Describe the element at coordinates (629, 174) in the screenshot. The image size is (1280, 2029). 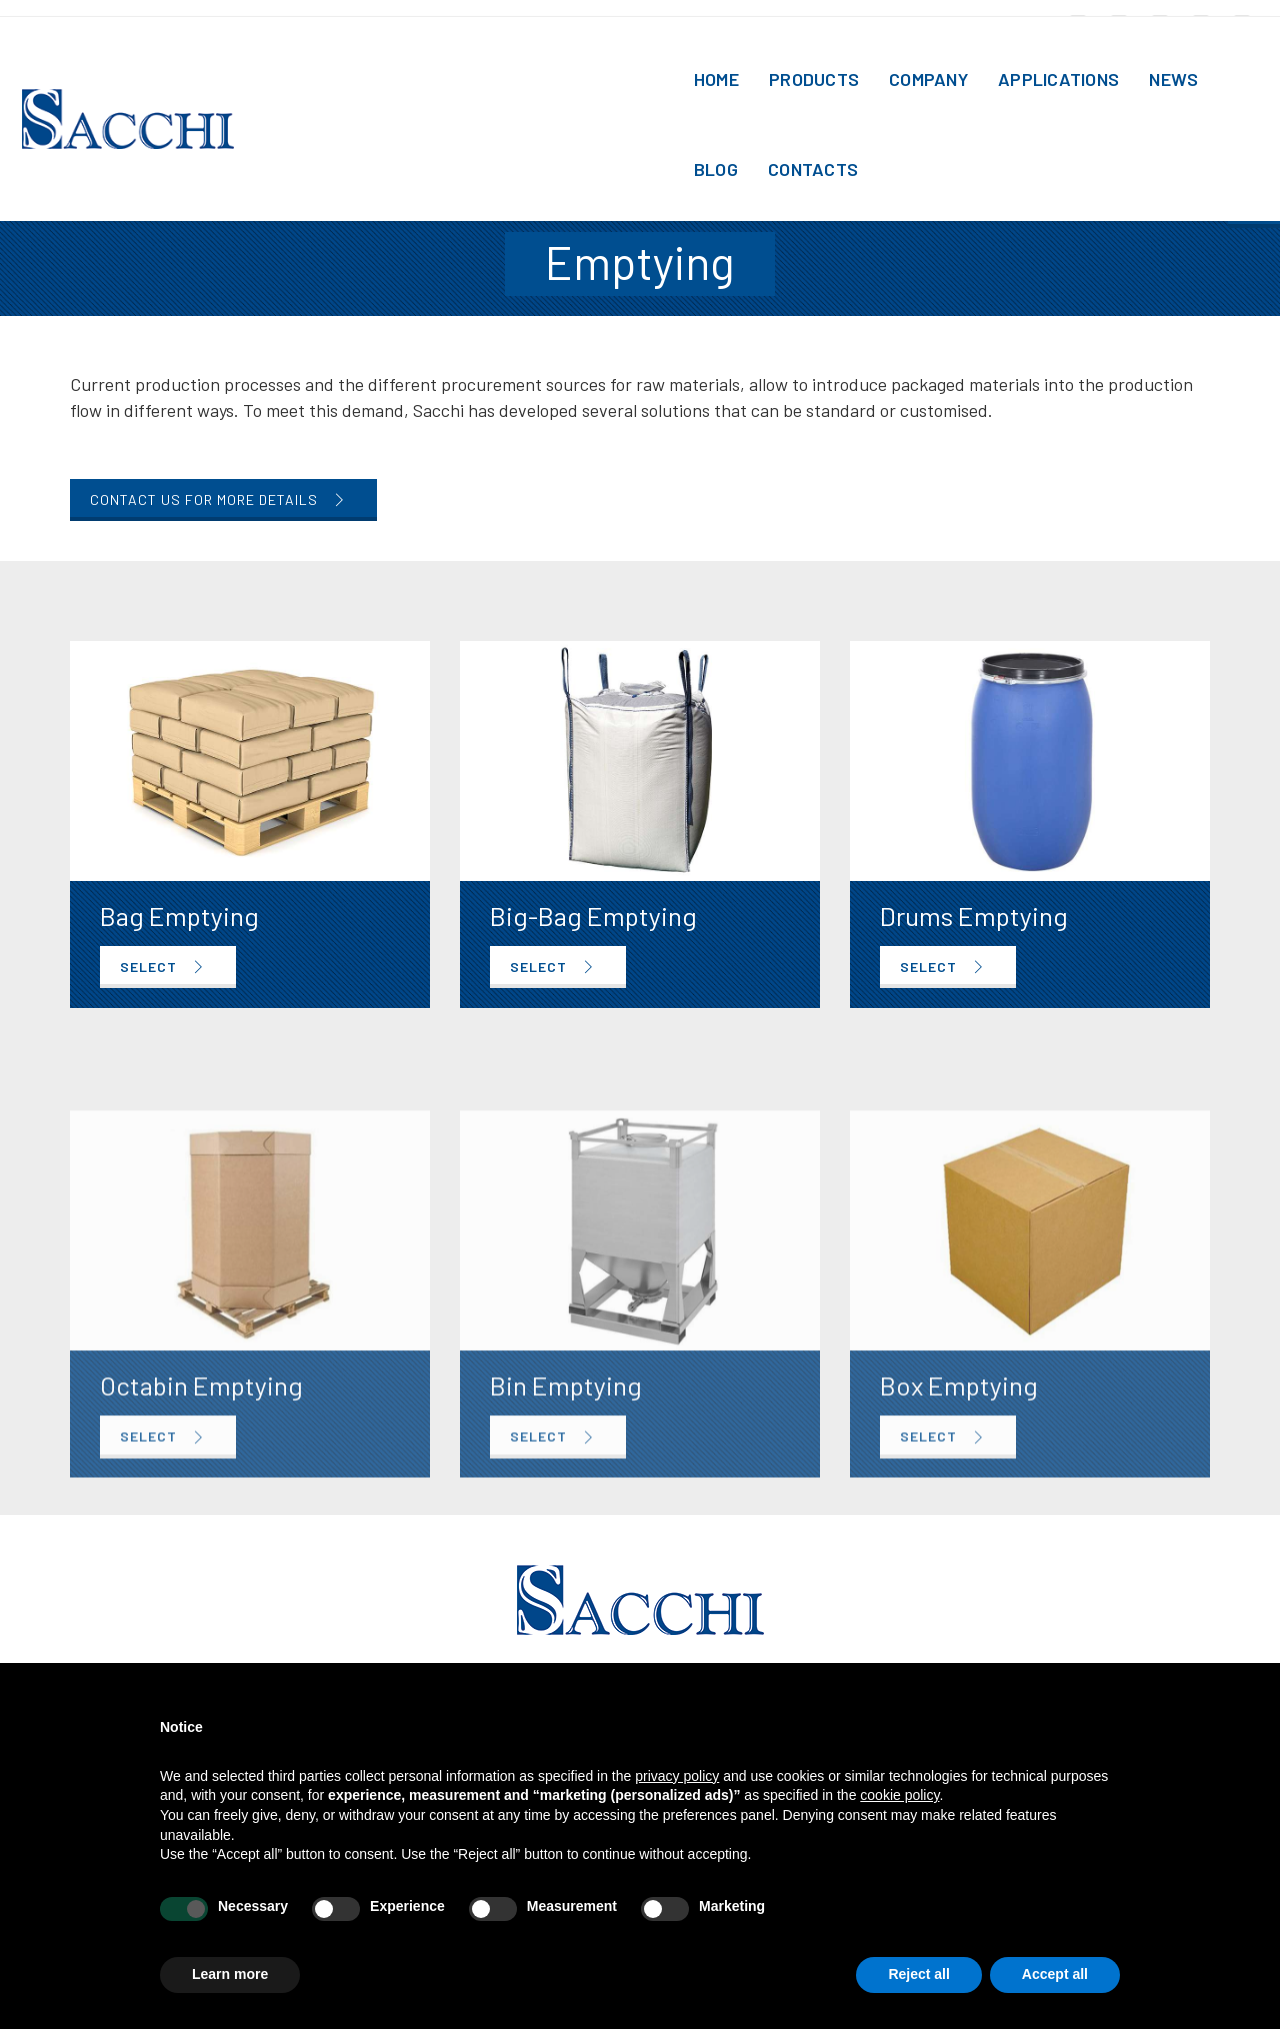
I see `Functions` at that location.